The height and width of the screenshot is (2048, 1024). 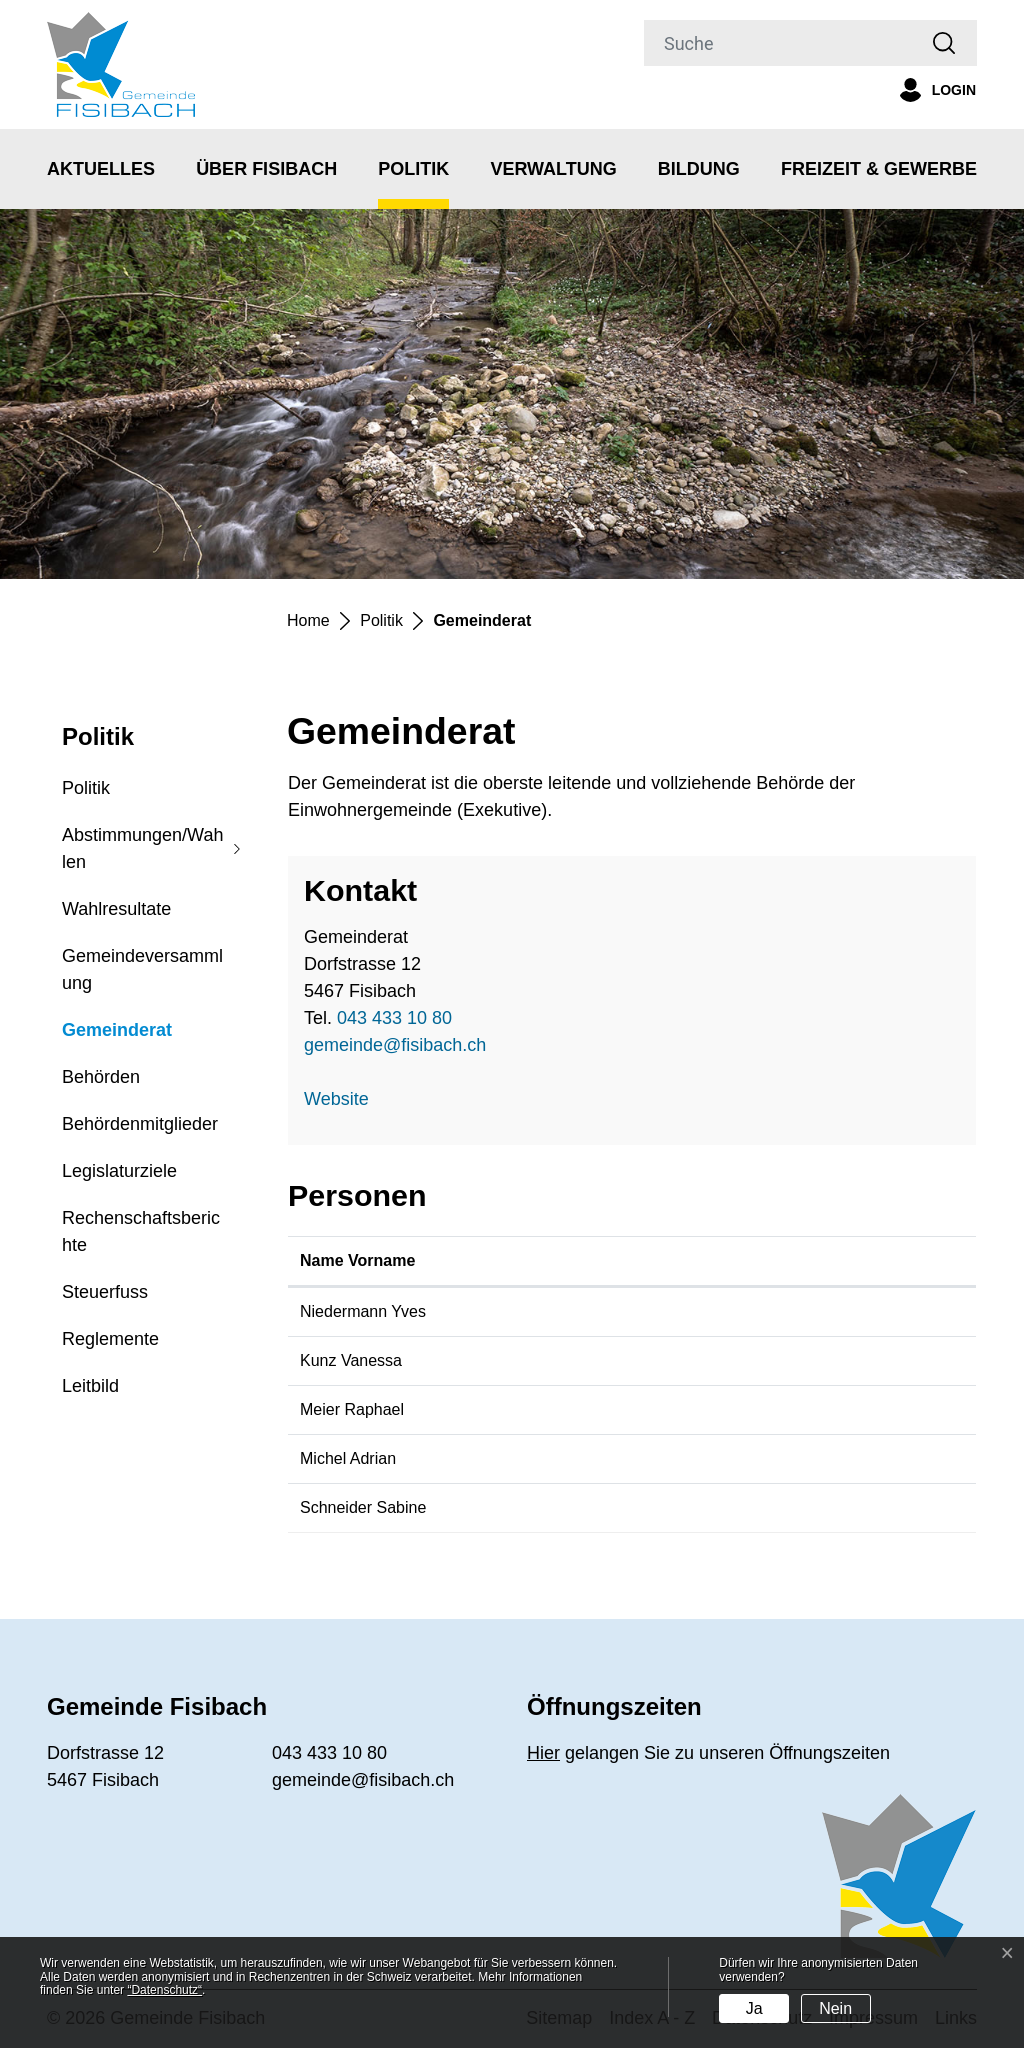 What do you see at coordinates (347, 1099) in the screenshot?
I see `Website` at bounding box center [347, 1099].